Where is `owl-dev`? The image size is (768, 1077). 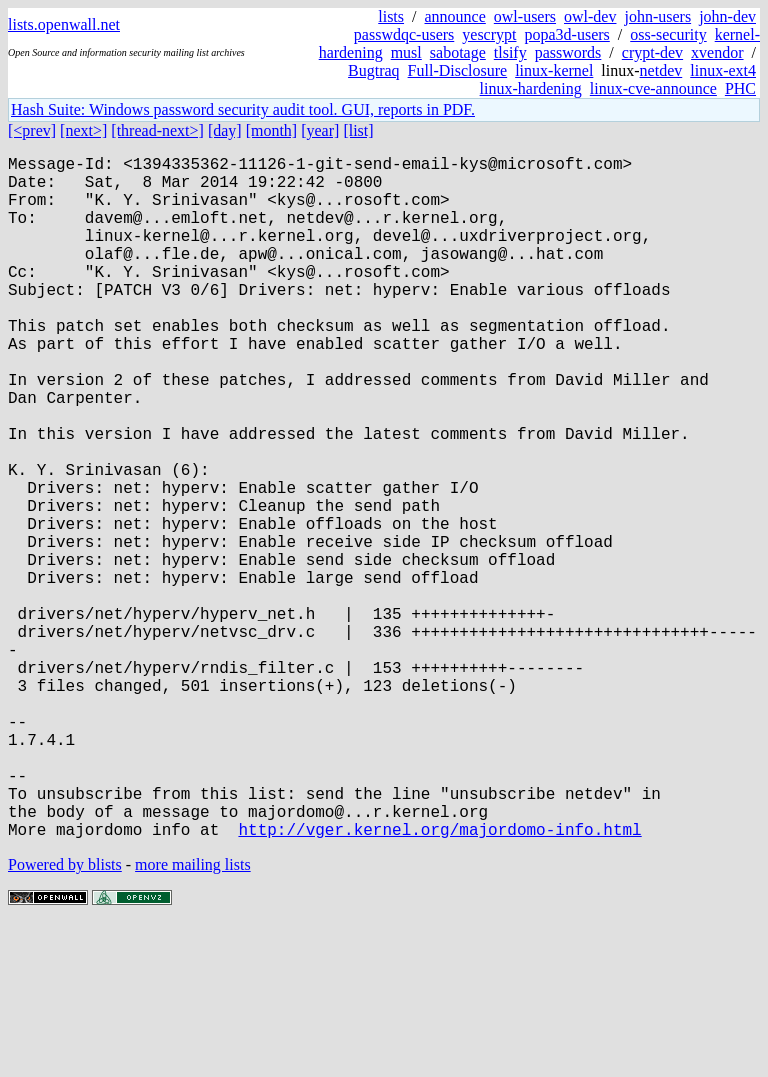
owl-dev is located at coordinates (590, 16).